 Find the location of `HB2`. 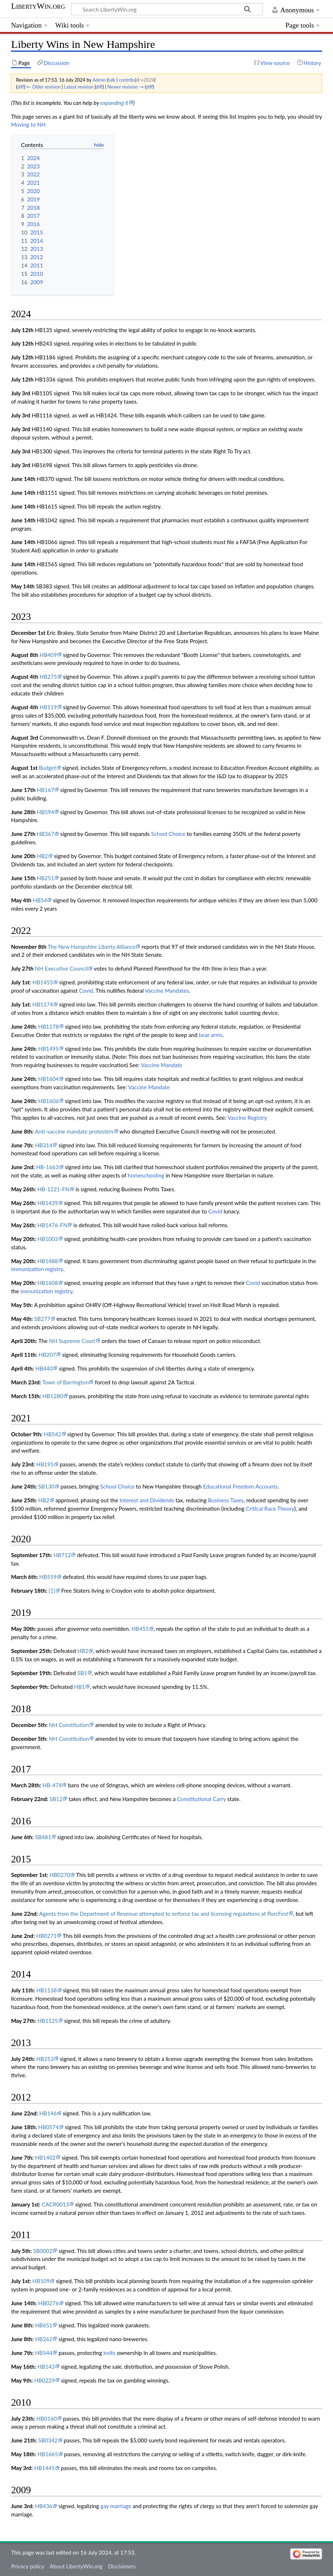

HB2 is located at coordinates (42, 856).